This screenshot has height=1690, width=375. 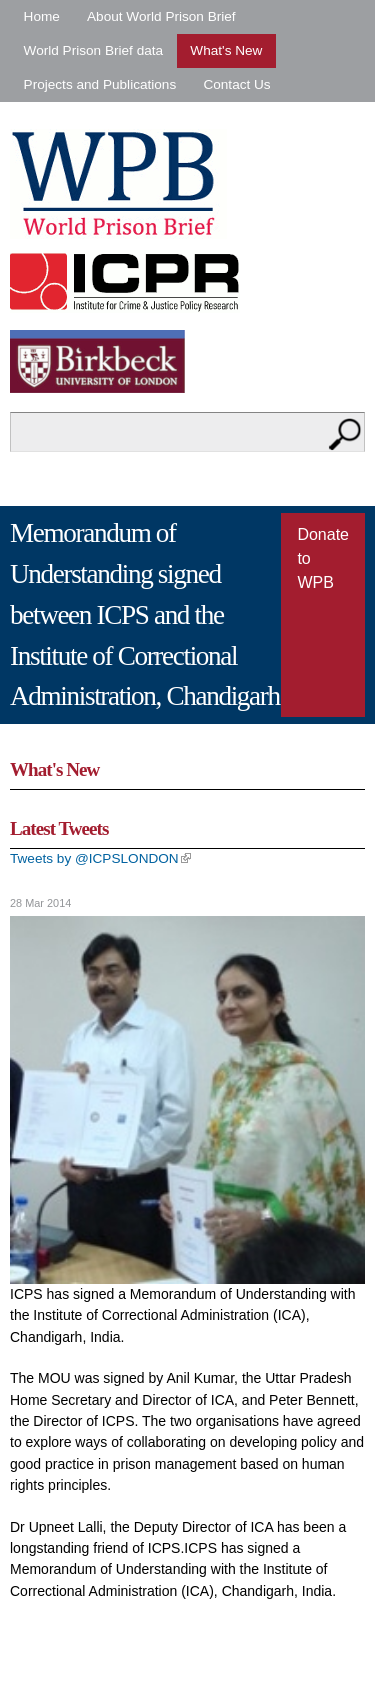 What do you see at coordinates (94, 50) in the screenshot?
I see `World Prison Brief data` at bounding box center [94, 50].